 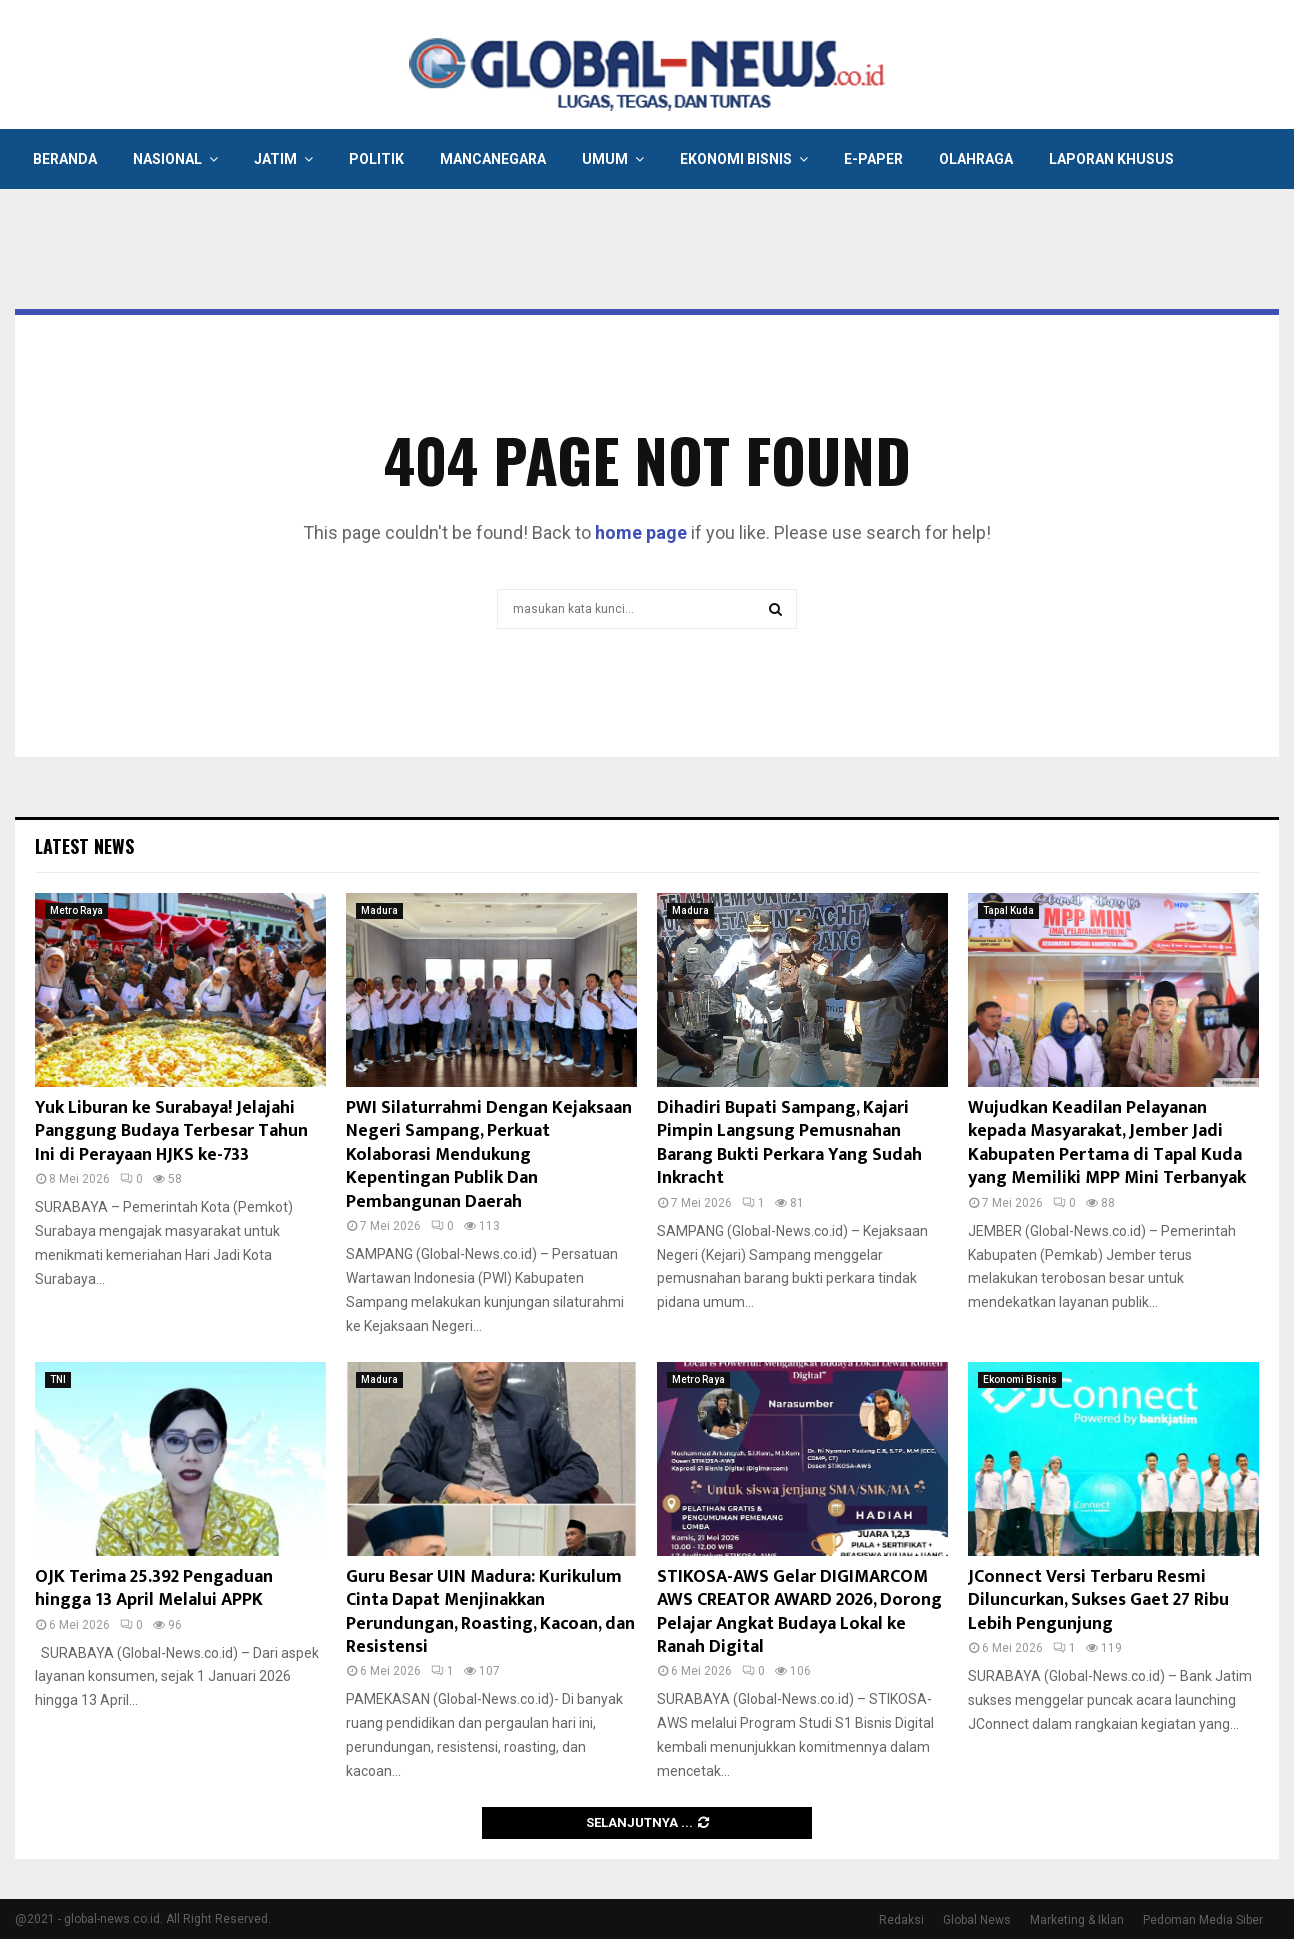 I want to click on STIKOSA-AWS Gelar DIGIMARCOM AWS CREATOR AWARD 2026, Dorong Pelajar Angkat Budaya Lokal ke Ranah Digital, so click(x=799, y=1612).